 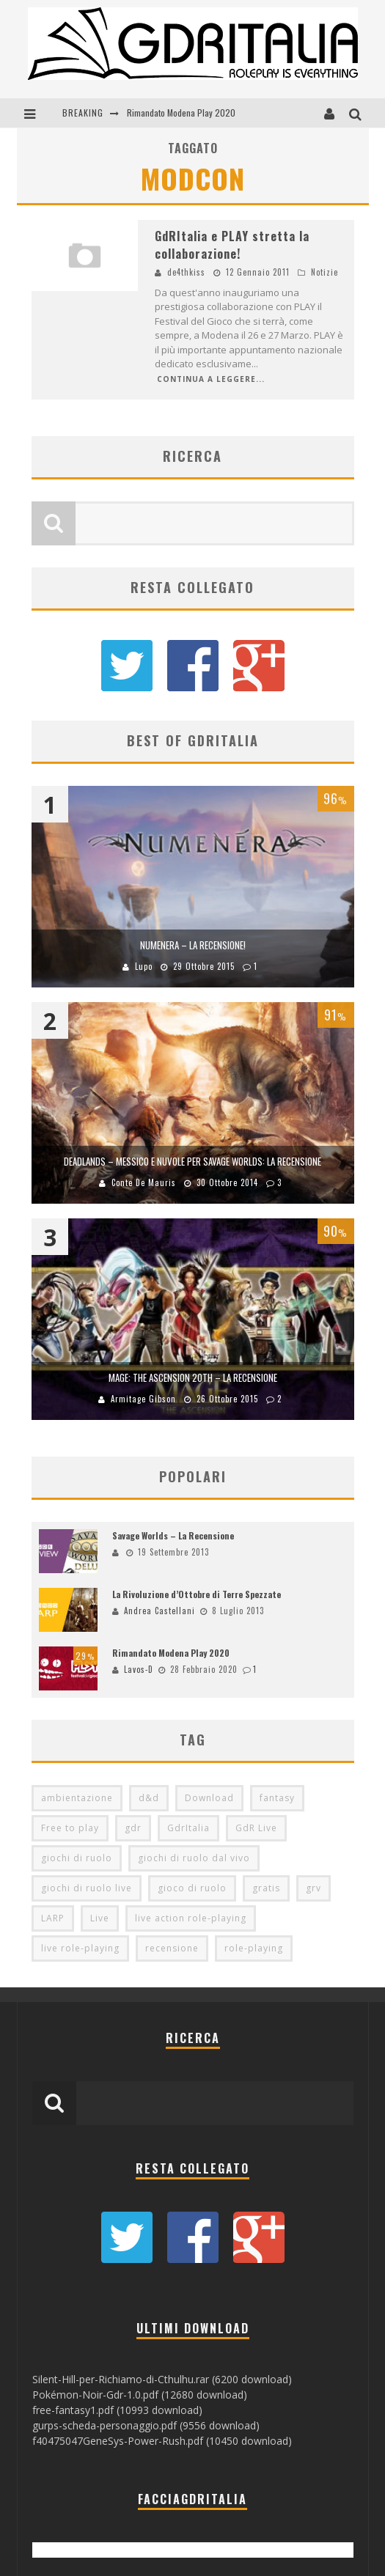 What do you see at coordinates (86, 1888) in the screenshot?
I see `giochi di ruolo live [giochi di ruolo live (95 elementi)]` at bounding box center [86, 1888].